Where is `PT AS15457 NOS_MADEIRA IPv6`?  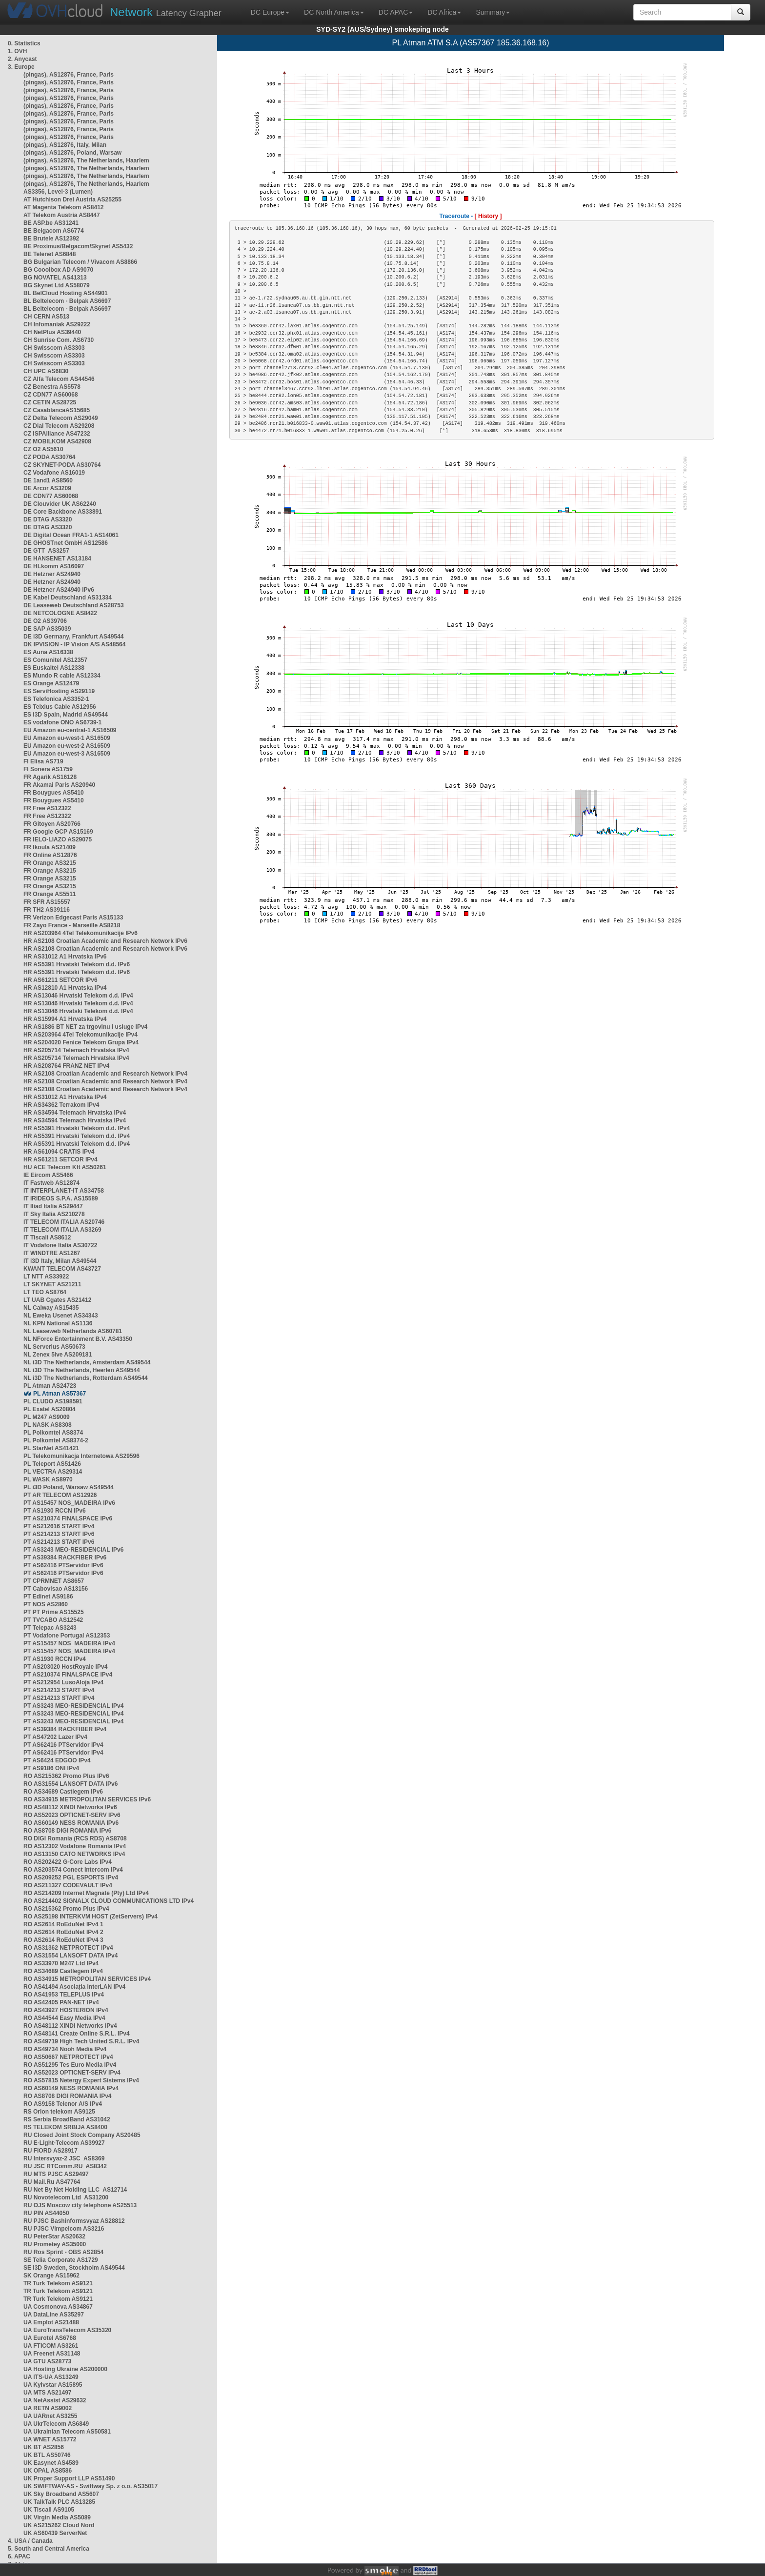
PT AS15457 NOS_MADEIRA IPv6 is located at coordinates (69, 1502).